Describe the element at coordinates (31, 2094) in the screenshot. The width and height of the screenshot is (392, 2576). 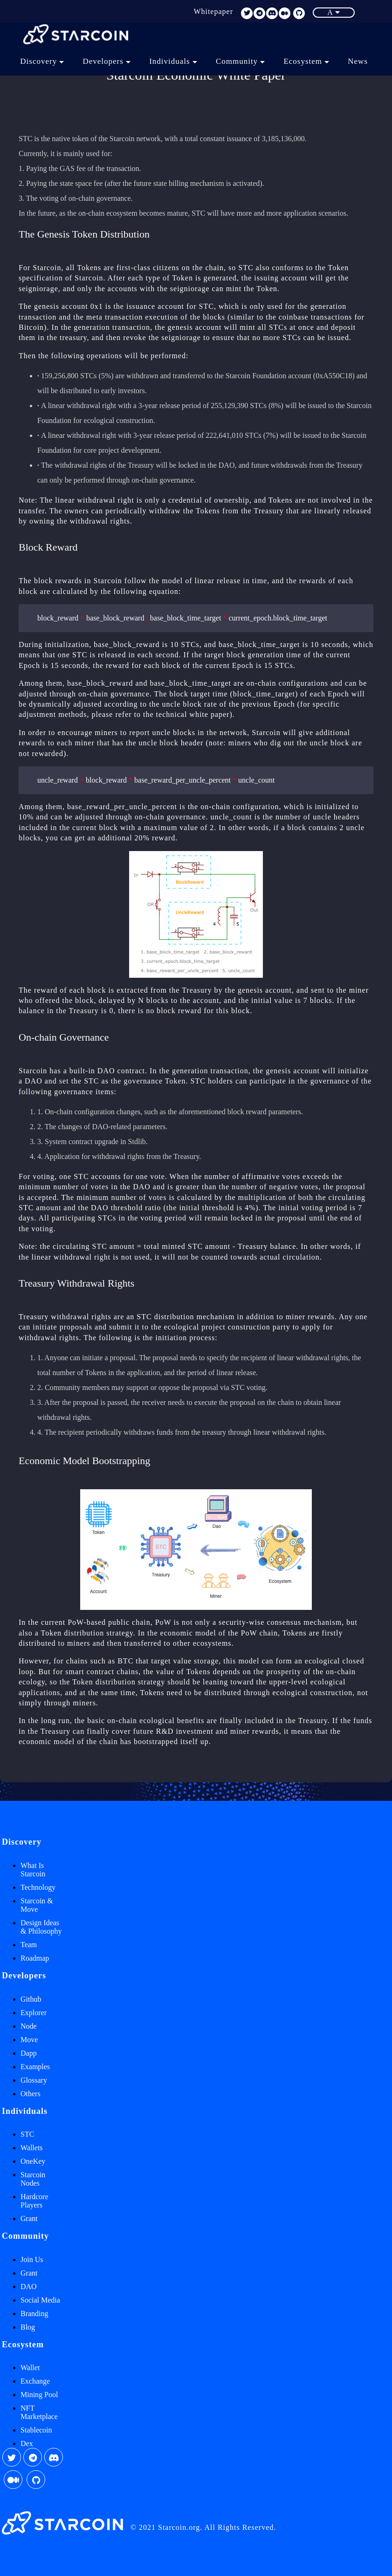
I see `Others` at that location.